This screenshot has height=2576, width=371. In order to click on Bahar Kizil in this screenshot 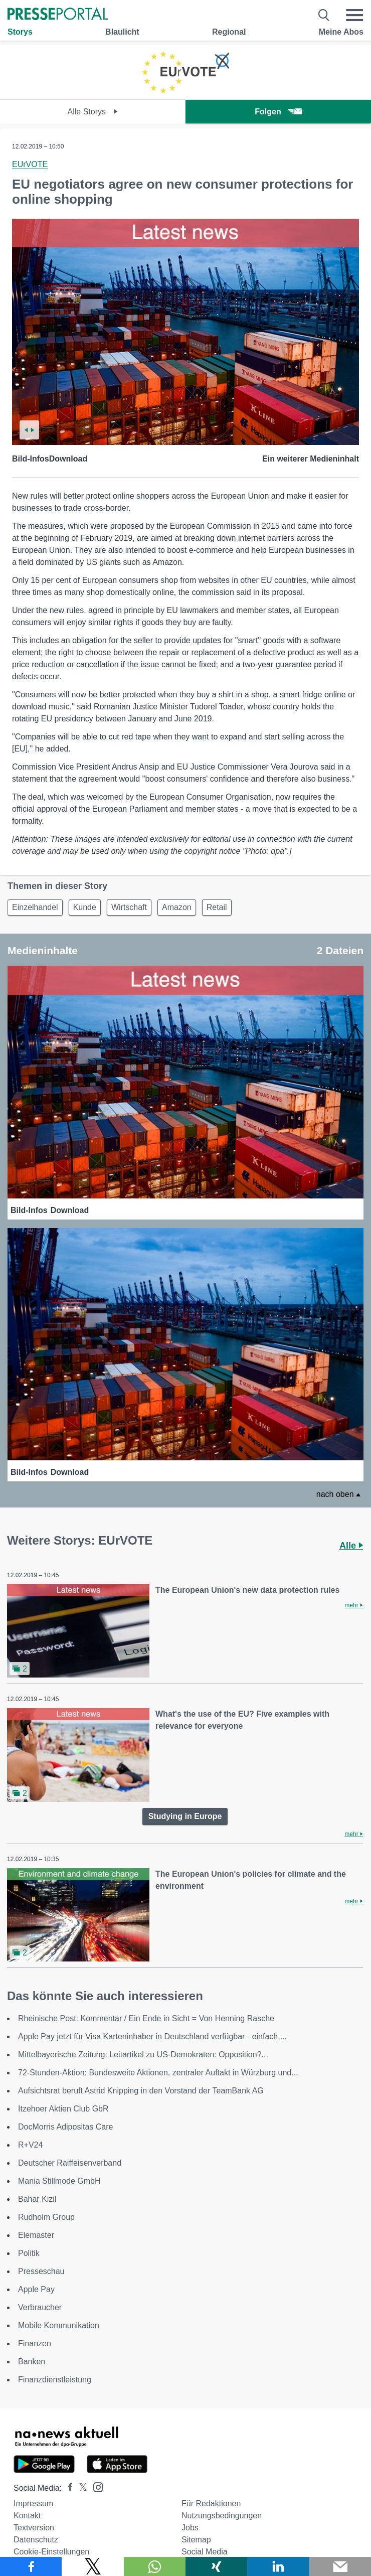, I will do `click(37, 2199)`.